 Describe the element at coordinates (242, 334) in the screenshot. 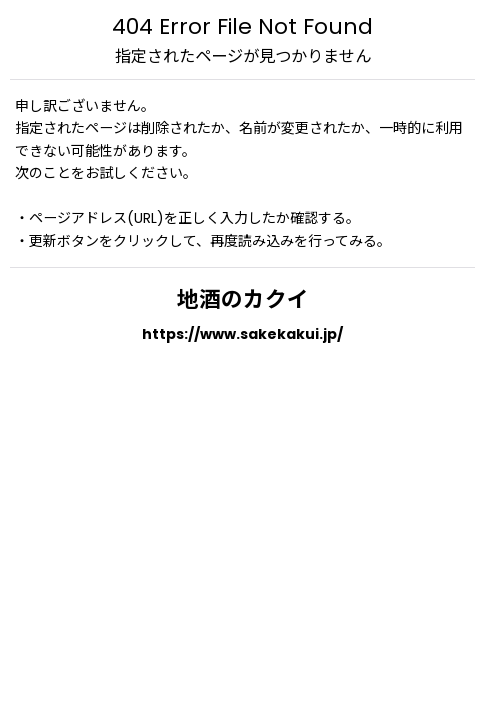

I see `https://www.sakekakui.jp/` at that location.